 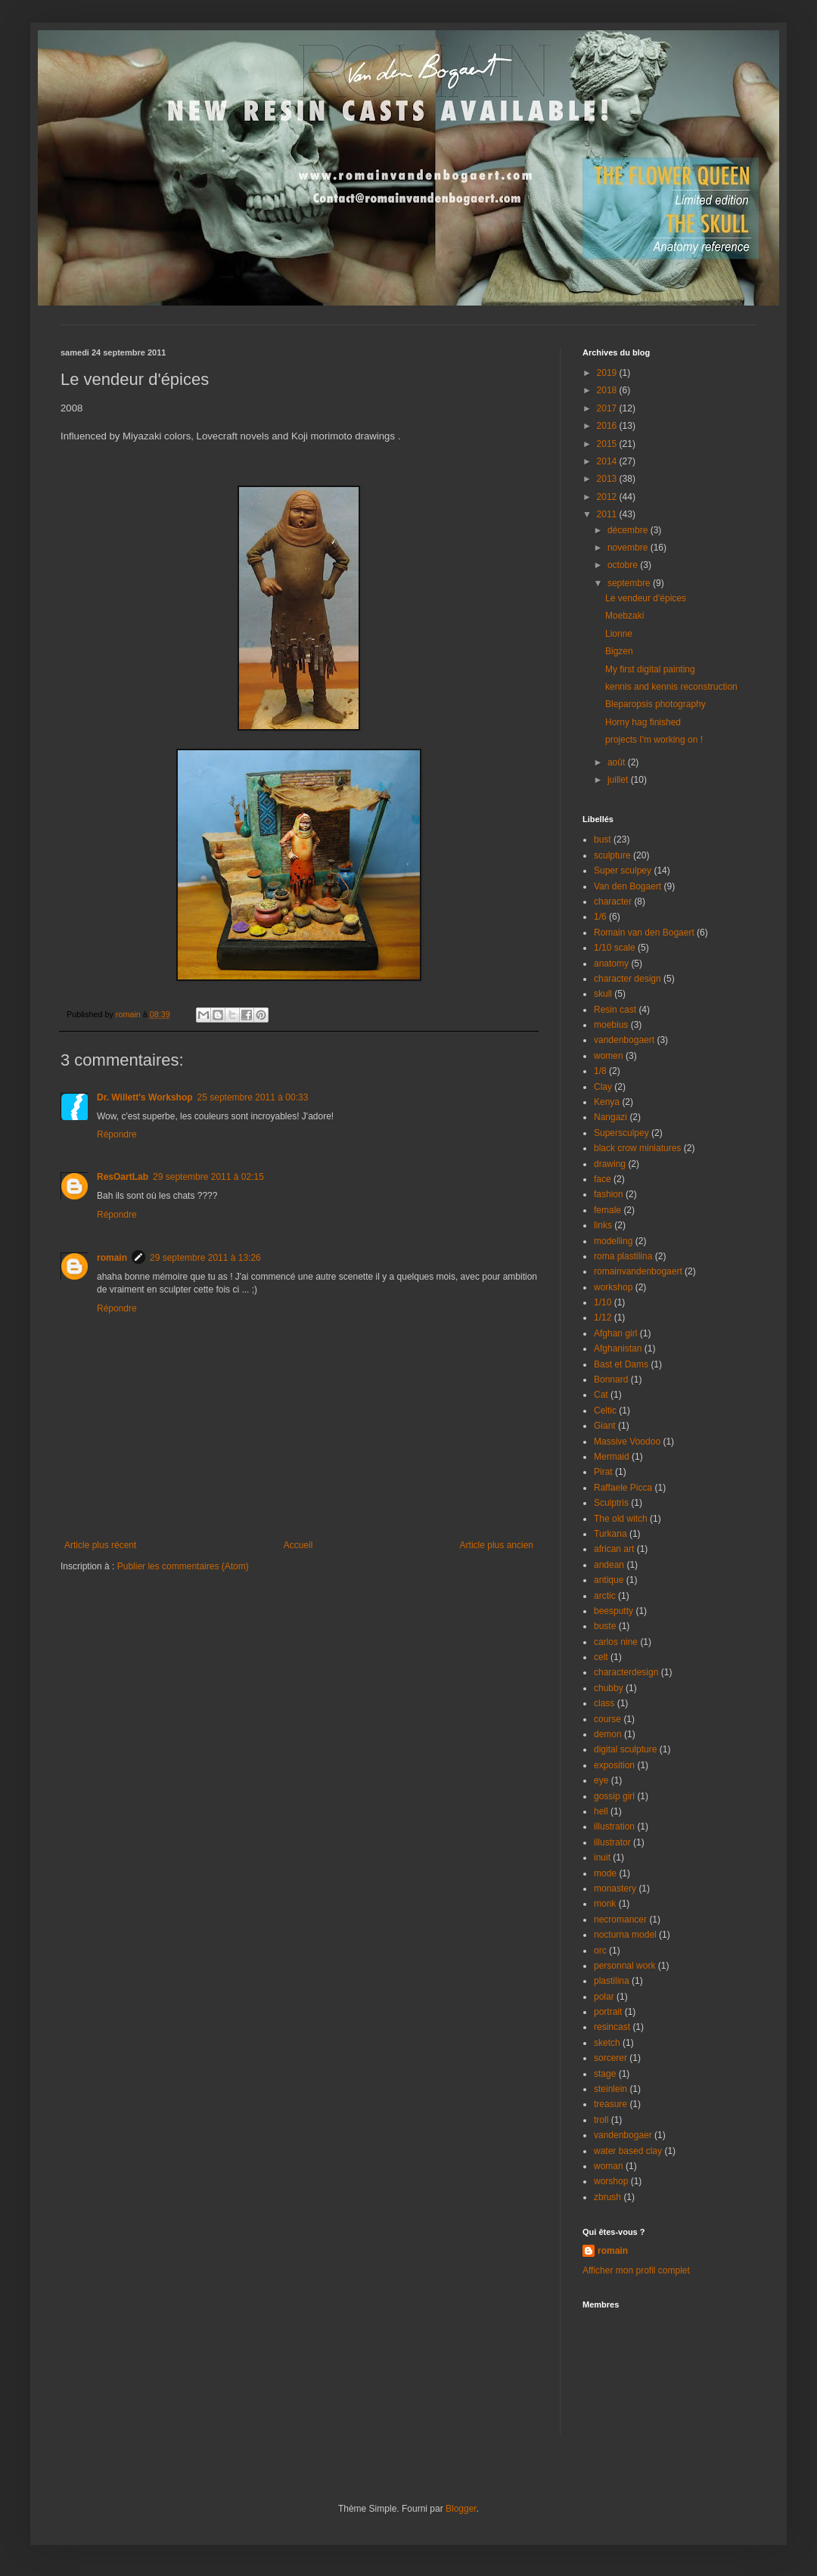 What do you see at coordinates (604, 1703) in the screenshot?
I see `class` at bounding box center [604, 1703].